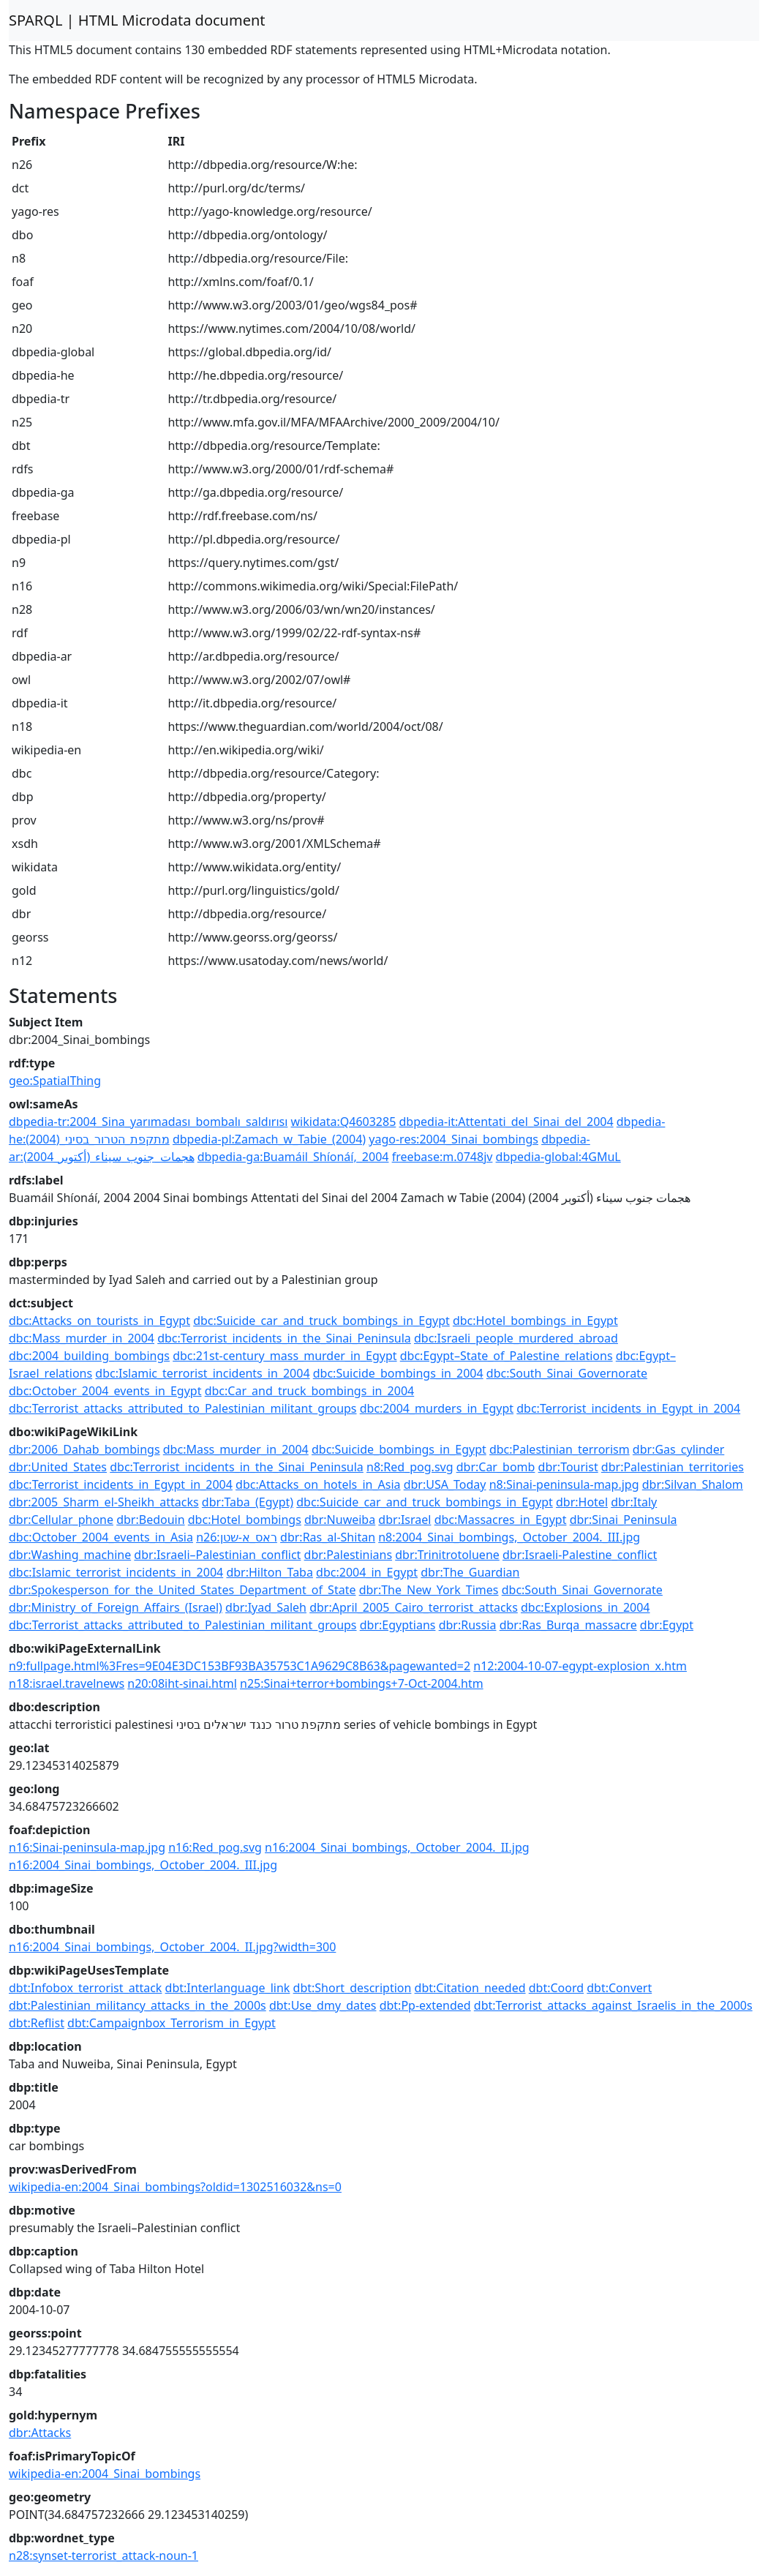 This screenshot has width=768, height=2576. Describe the element at coordinates (398, 1625) in the screenshot. I see `dbr:Egyptians` at that location.